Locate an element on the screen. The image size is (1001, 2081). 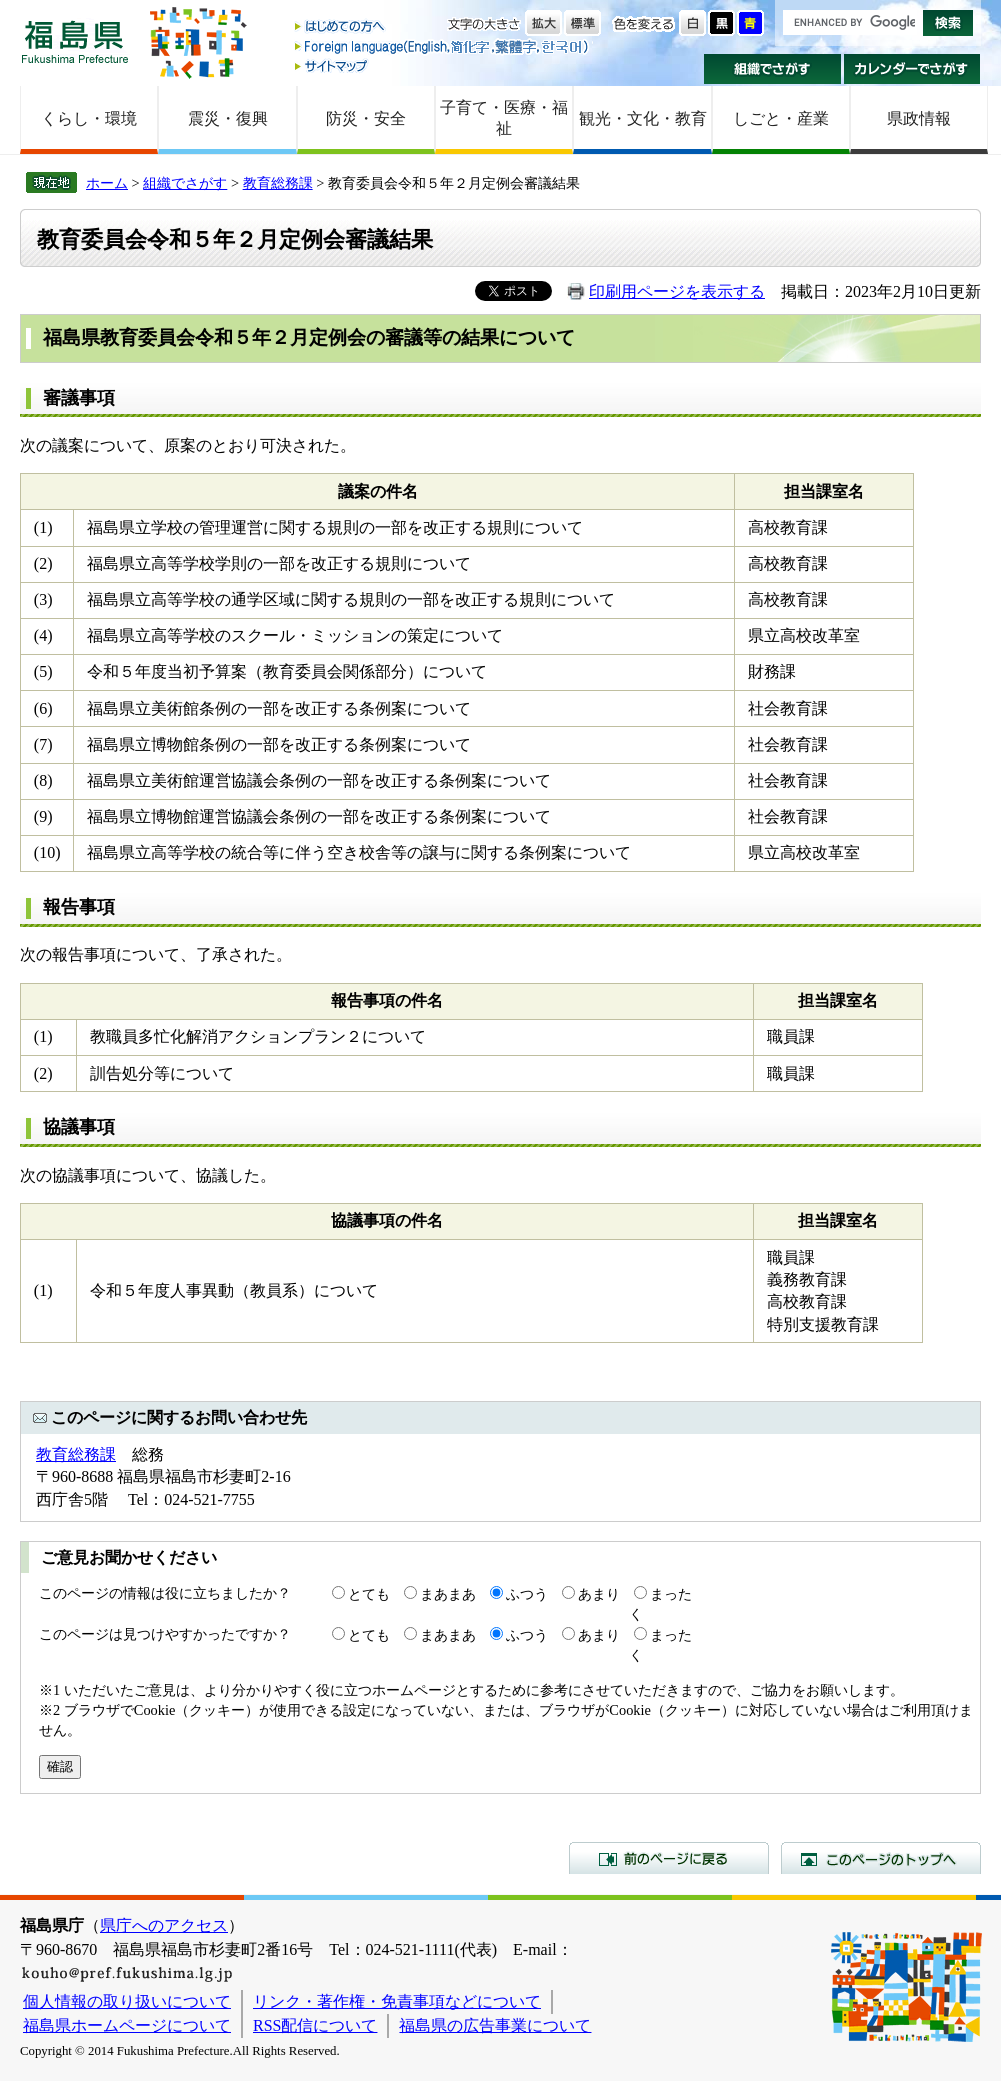
はじめての方へ is located at coordinates (443, 27).